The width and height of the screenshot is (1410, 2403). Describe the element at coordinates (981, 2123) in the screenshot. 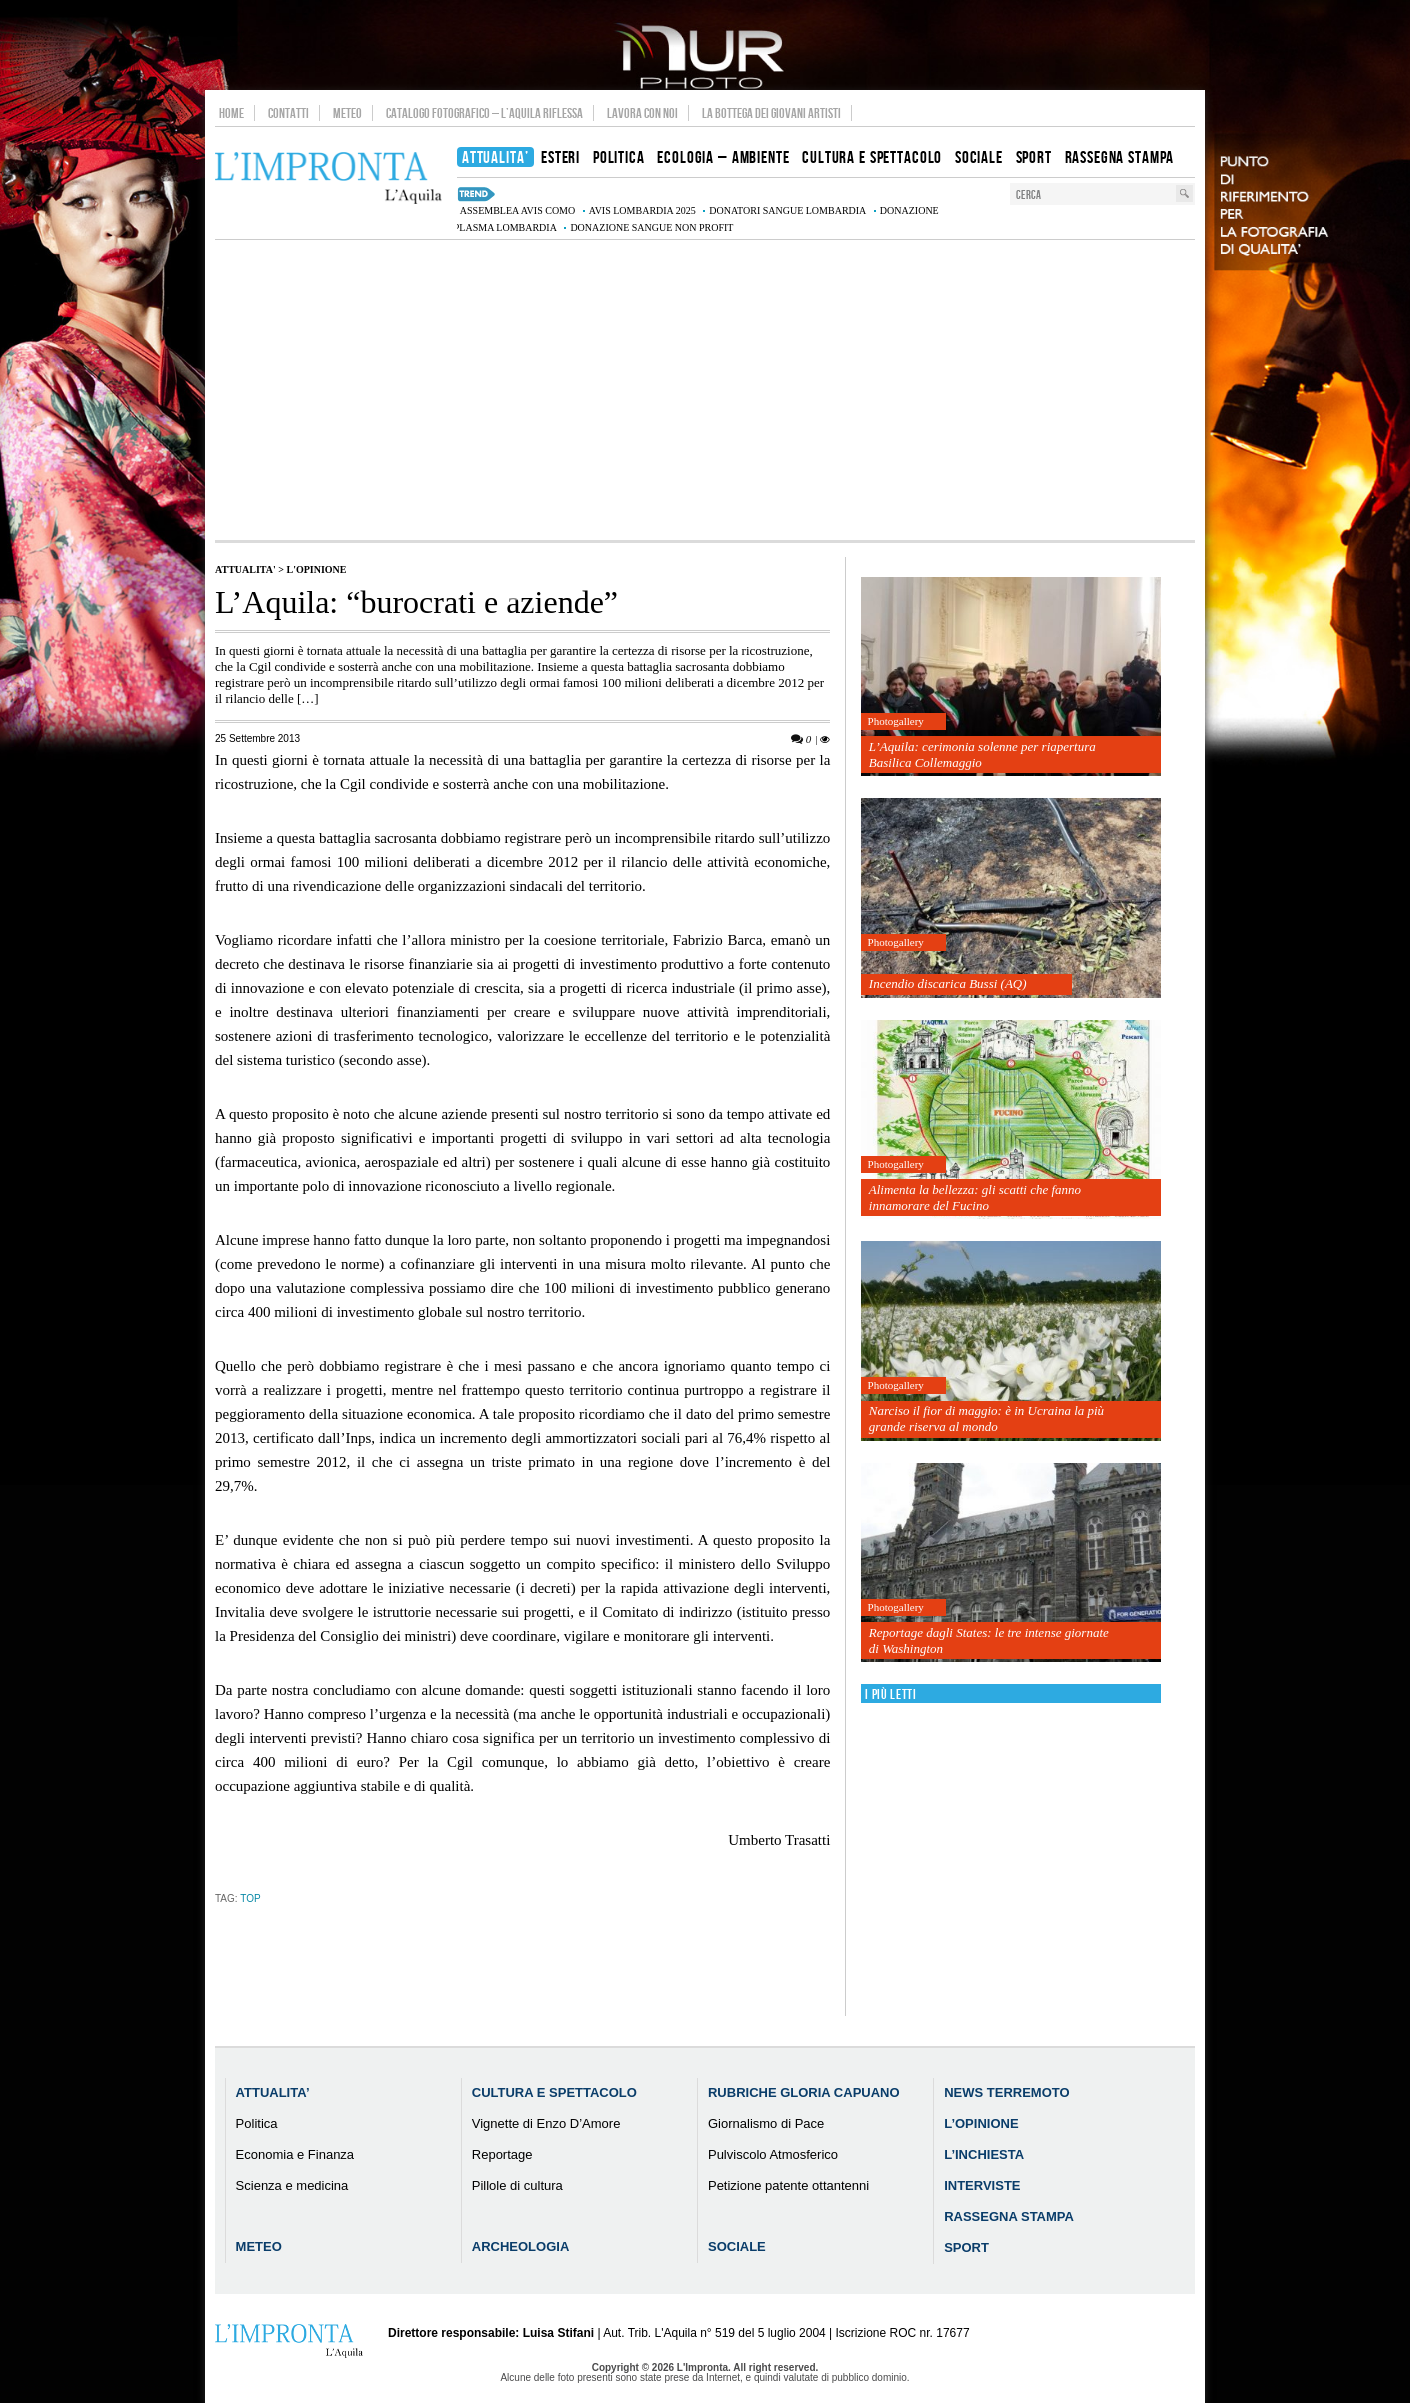

I see `L’Opinione` at that location.